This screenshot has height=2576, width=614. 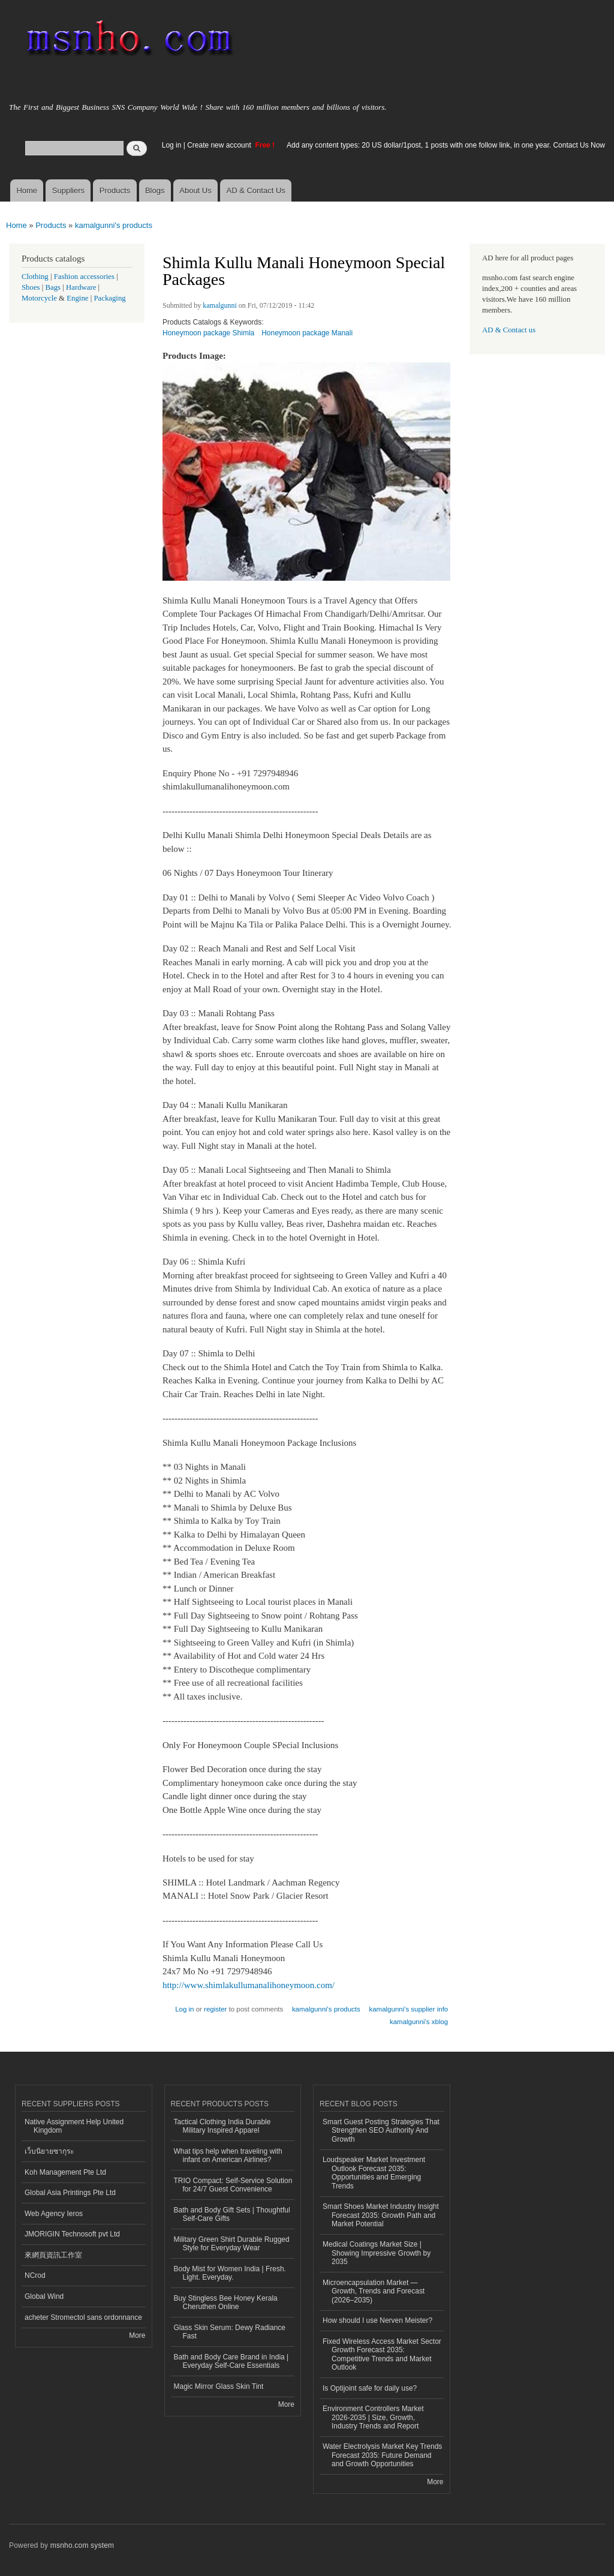 What do you see at coordinates (232, 2214) in the screenshot?
I see `Bath and Body Gift Sets | Thoughtful Self-Care Gifts` at bounding box center [232, 2214].